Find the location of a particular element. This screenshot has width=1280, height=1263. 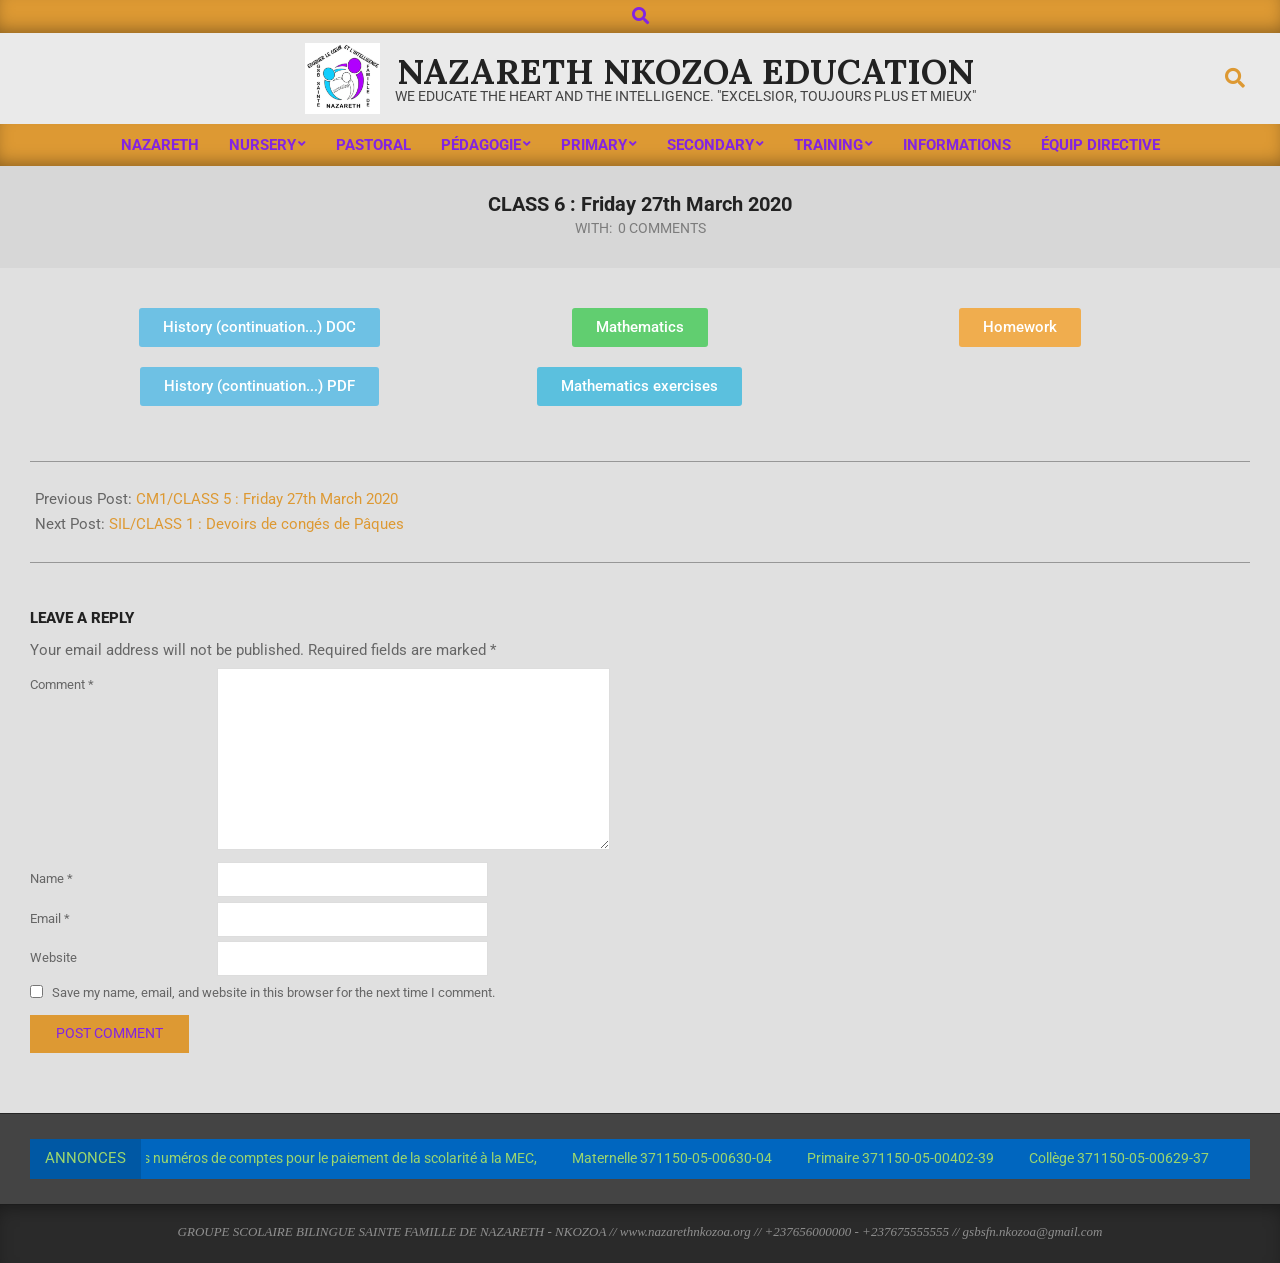

Name is located at coordinates (51, 878).